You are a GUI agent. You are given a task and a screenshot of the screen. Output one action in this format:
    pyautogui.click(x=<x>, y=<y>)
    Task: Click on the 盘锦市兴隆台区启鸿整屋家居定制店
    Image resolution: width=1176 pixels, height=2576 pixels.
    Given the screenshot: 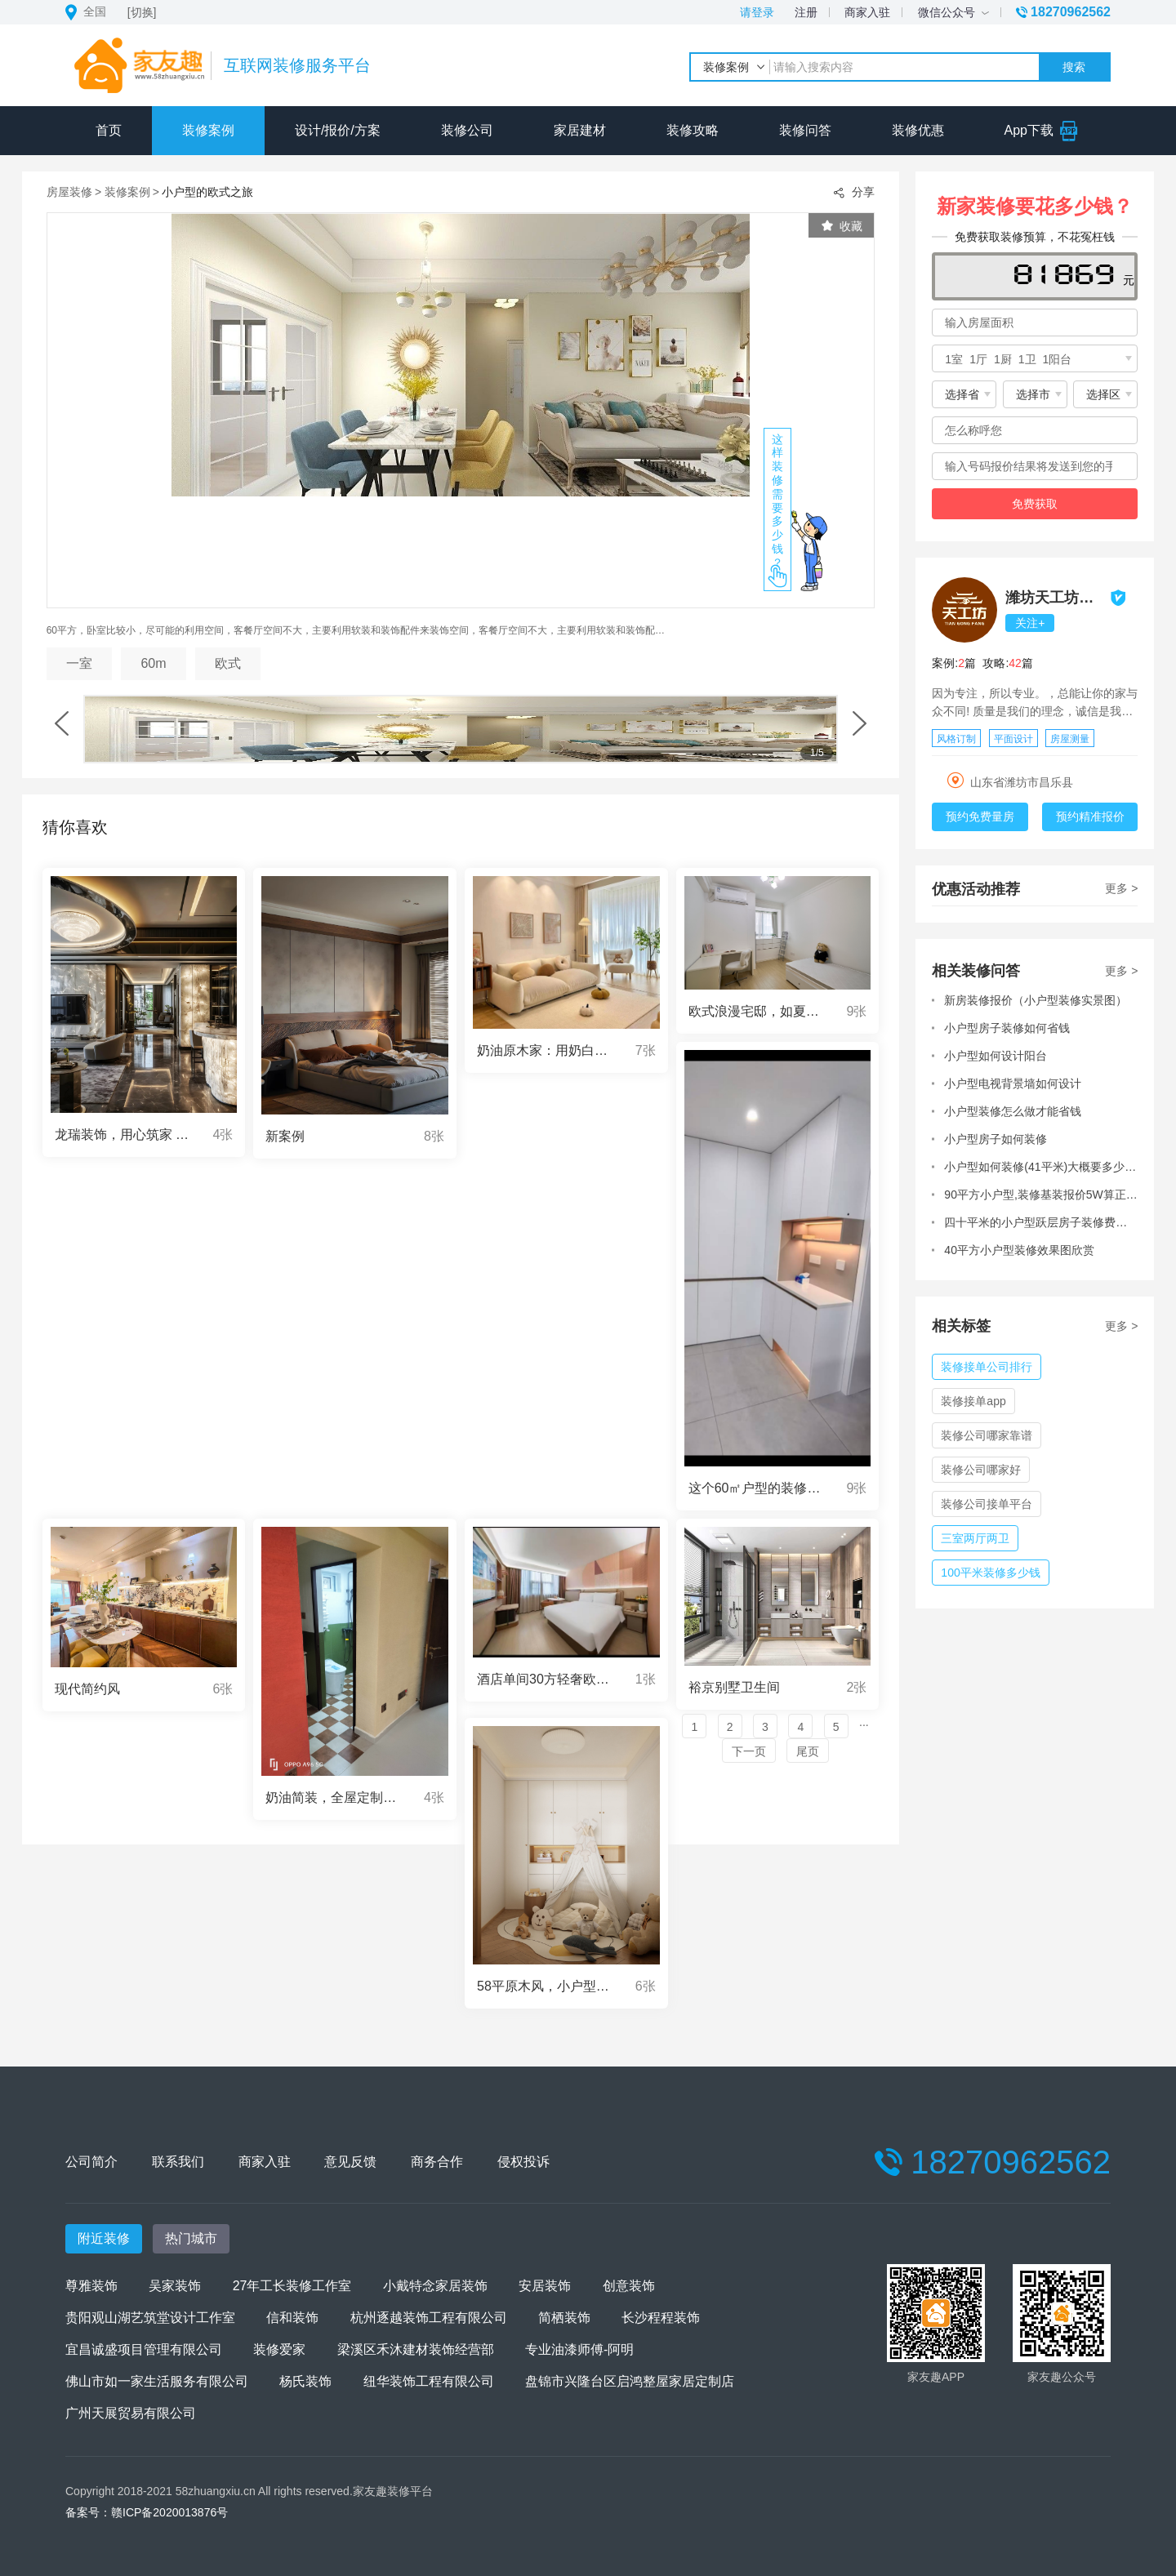 What is the action you would take?
    pyautogui.click(x=629, y=2381)
    